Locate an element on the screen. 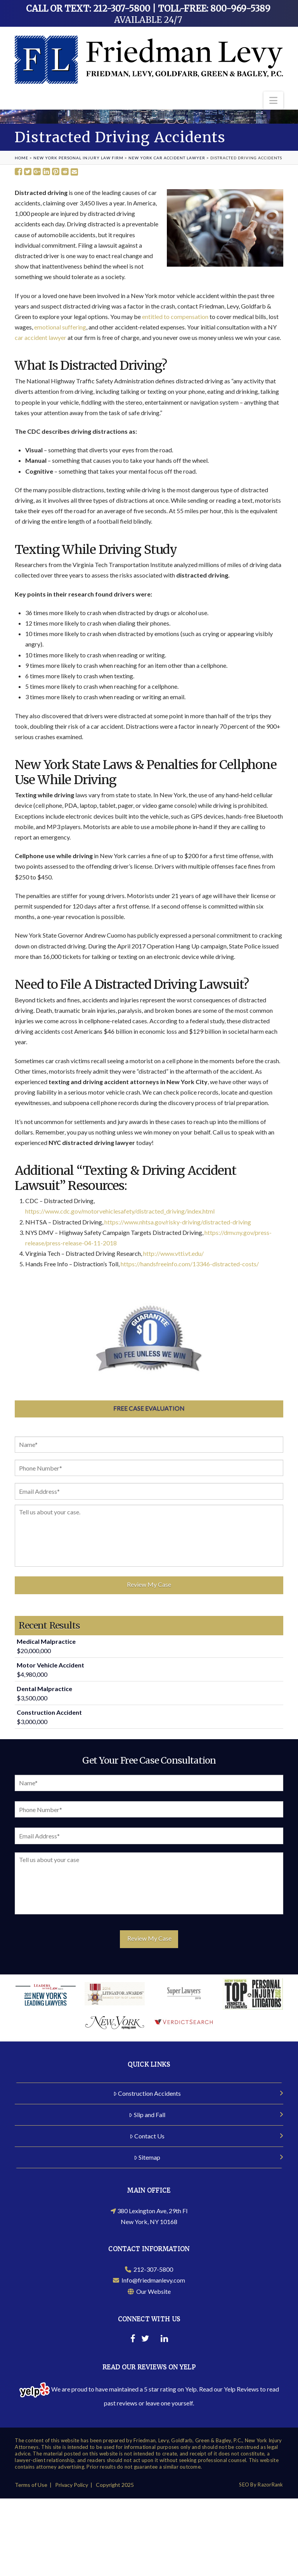 The width and height of the screenshot is (298, 2576). Contact Us is located at coordinates (147, 2133).